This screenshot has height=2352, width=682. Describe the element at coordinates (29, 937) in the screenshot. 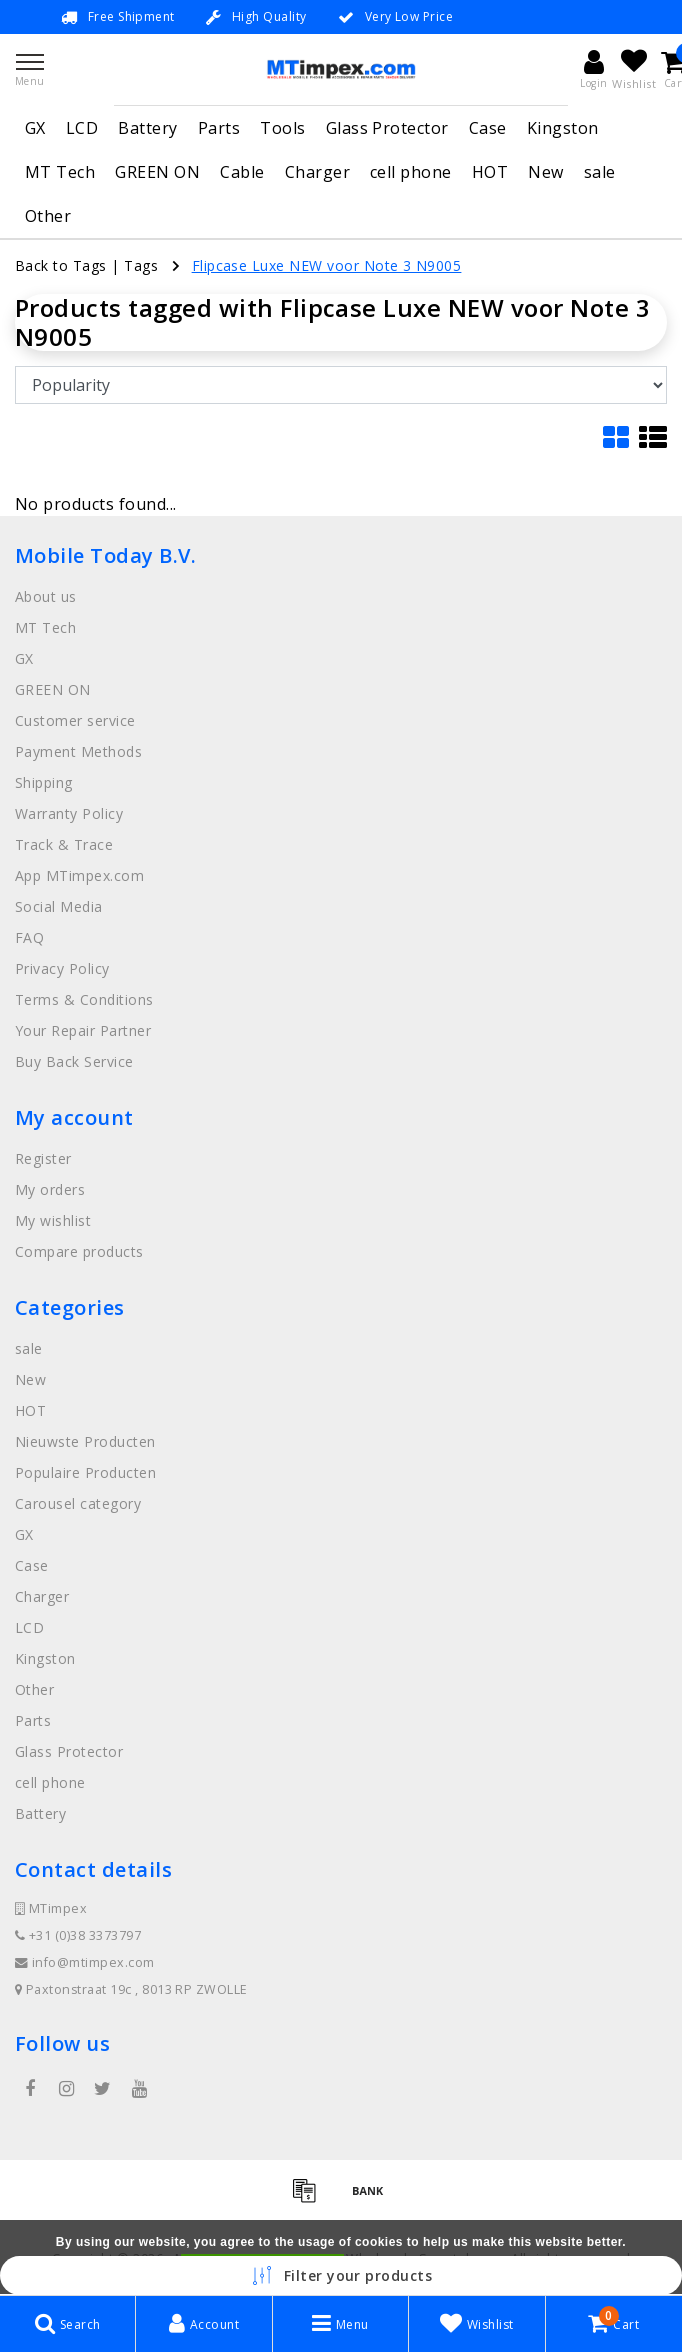

I see `FAQ` at that location.